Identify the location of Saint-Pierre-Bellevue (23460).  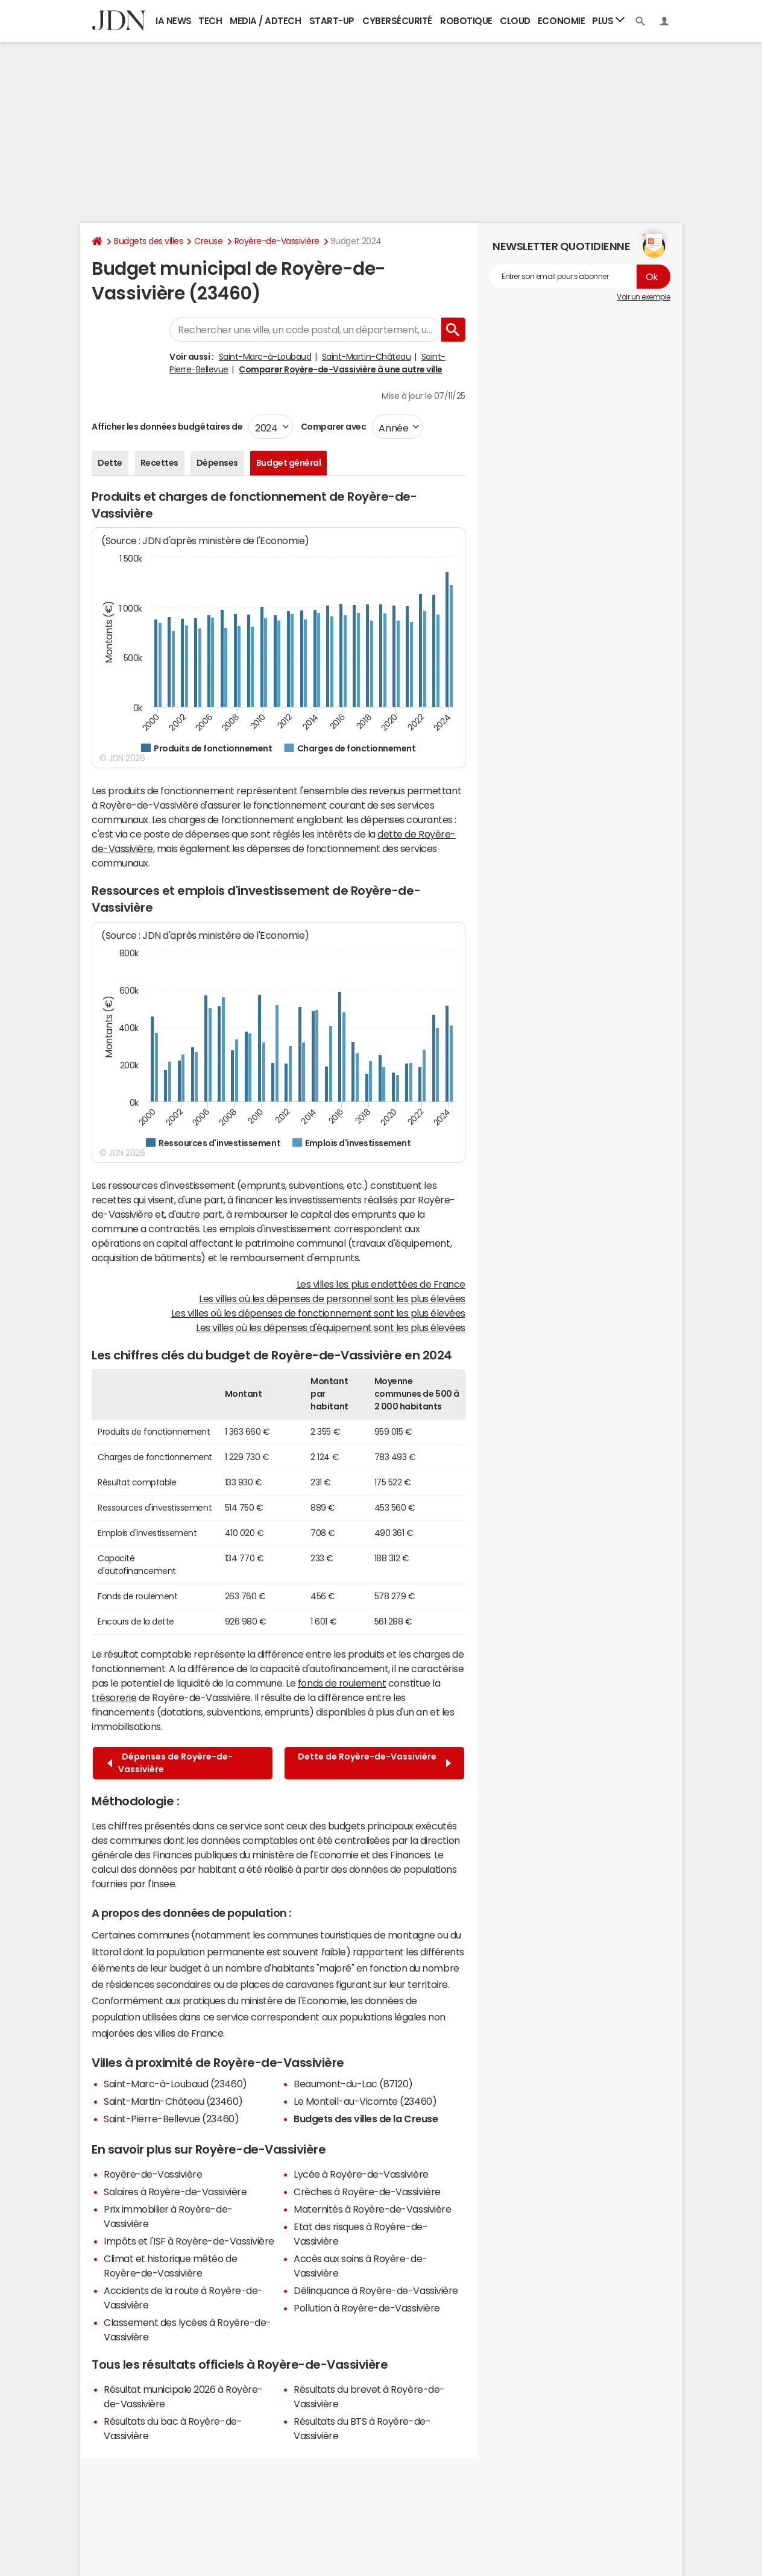
(171, 2118).